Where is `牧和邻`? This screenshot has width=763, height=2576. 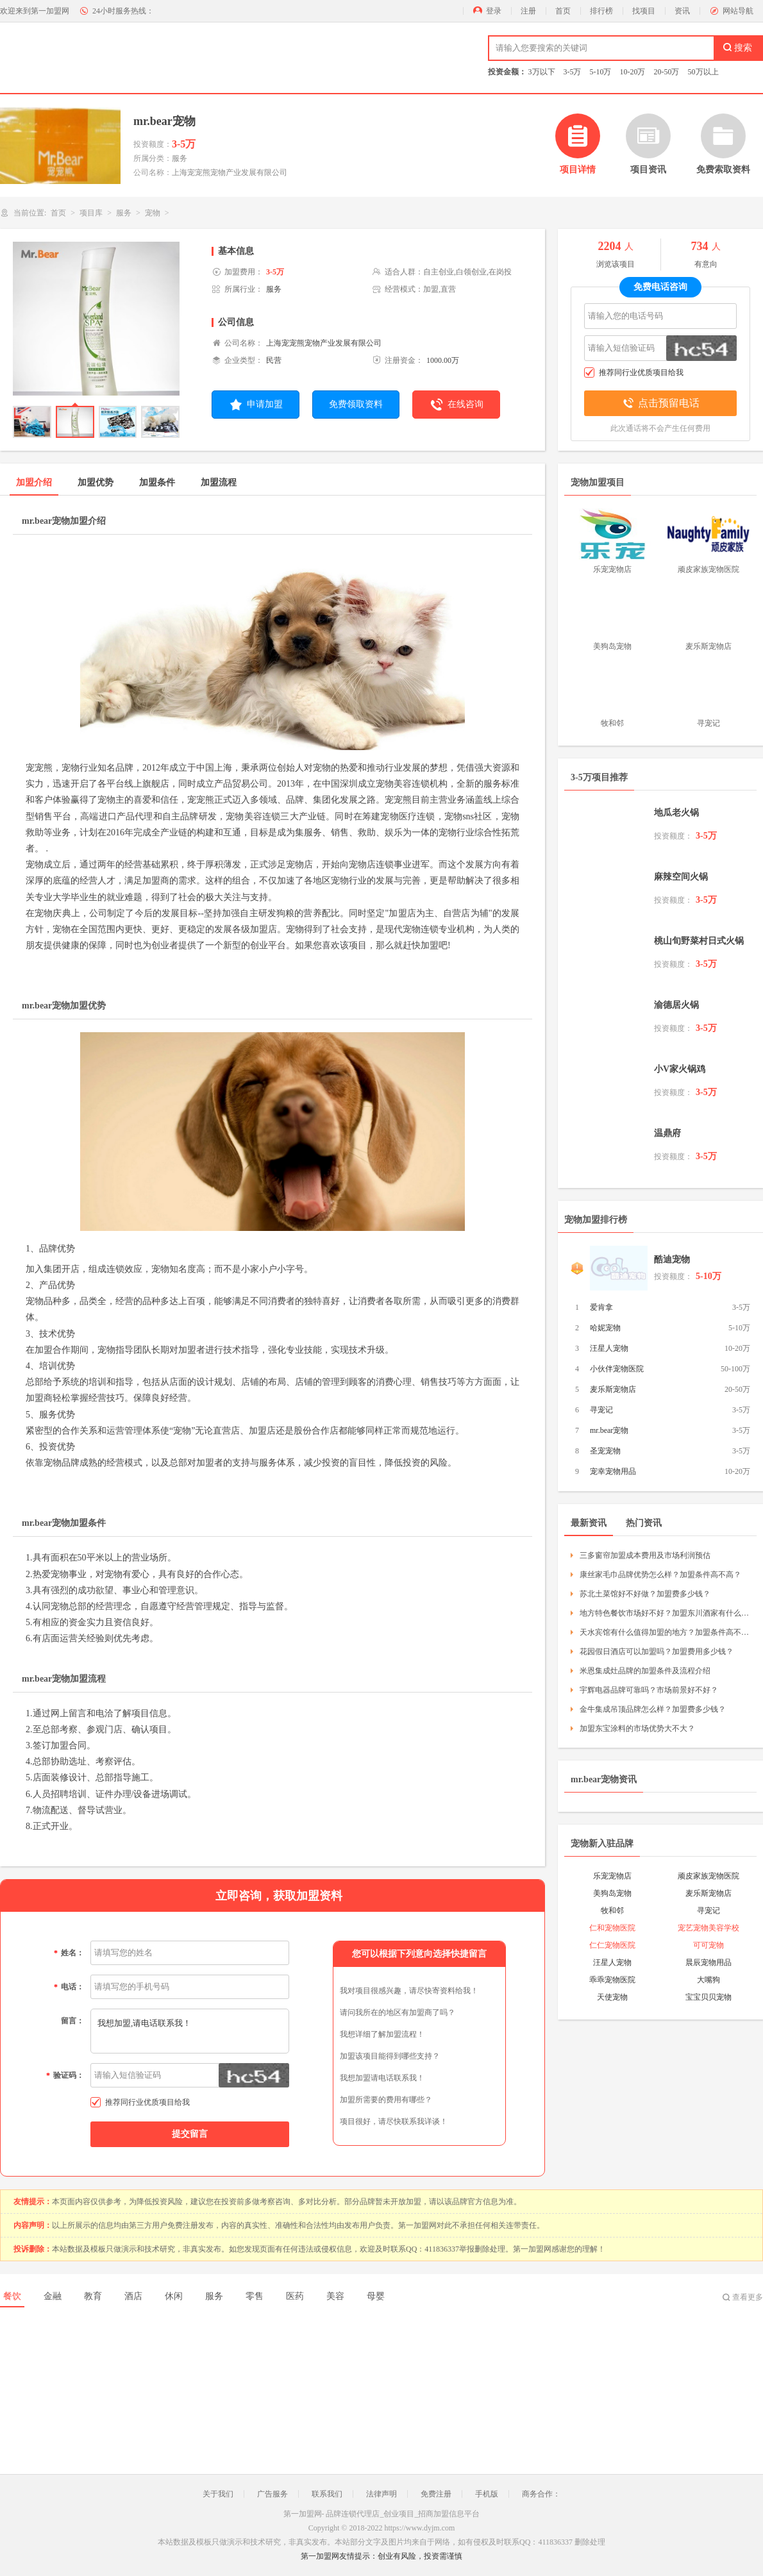 牧和邻 is located at coordinates (612, 1910).